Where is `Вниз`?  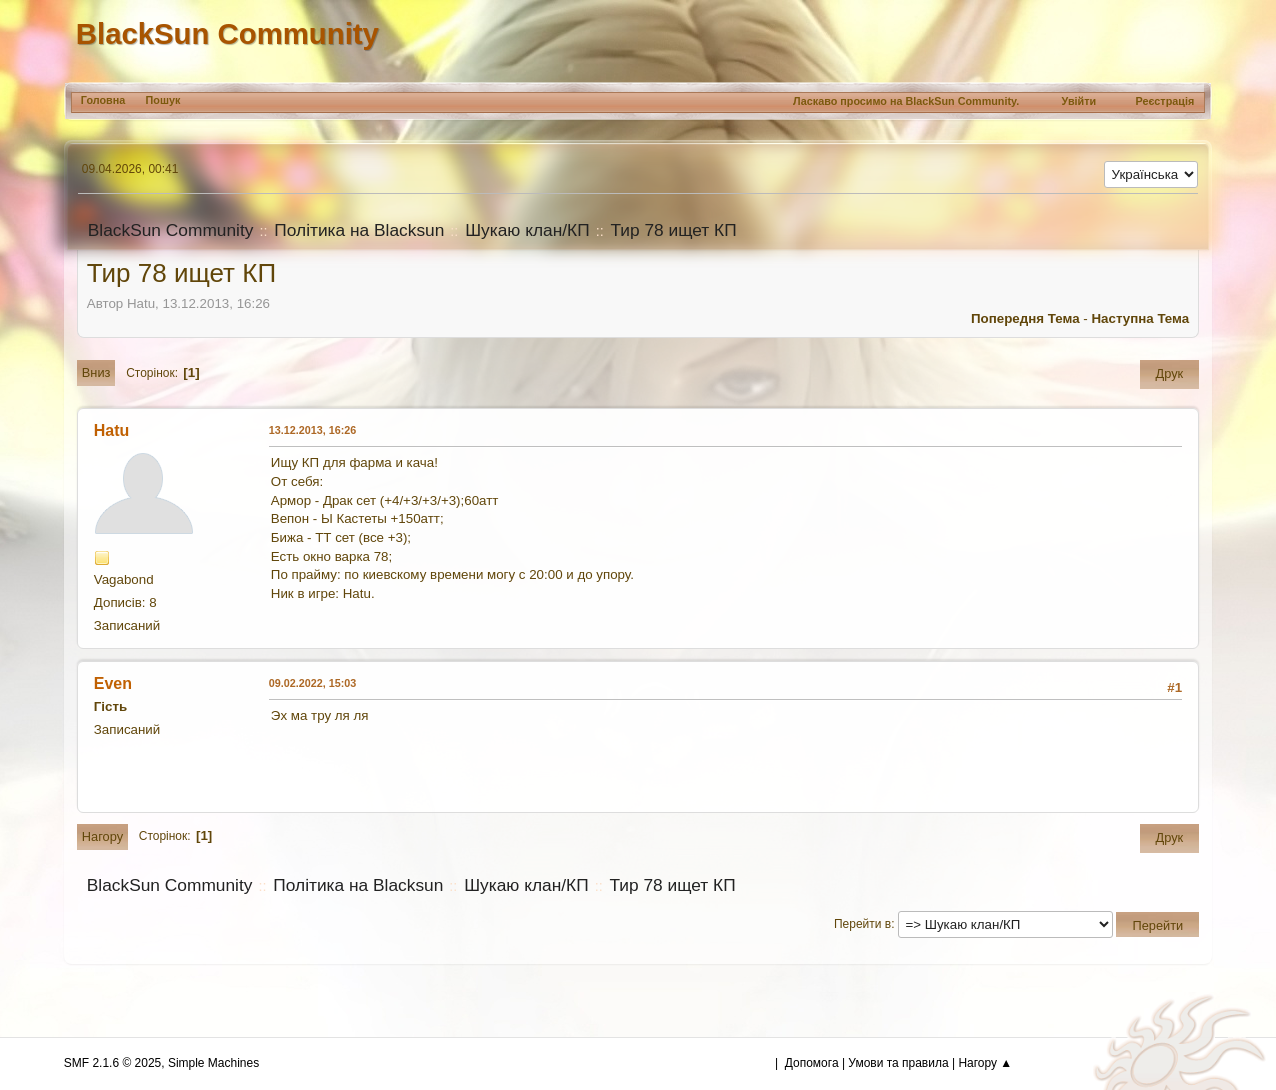 Вниз is located at coordinates (96, 372).